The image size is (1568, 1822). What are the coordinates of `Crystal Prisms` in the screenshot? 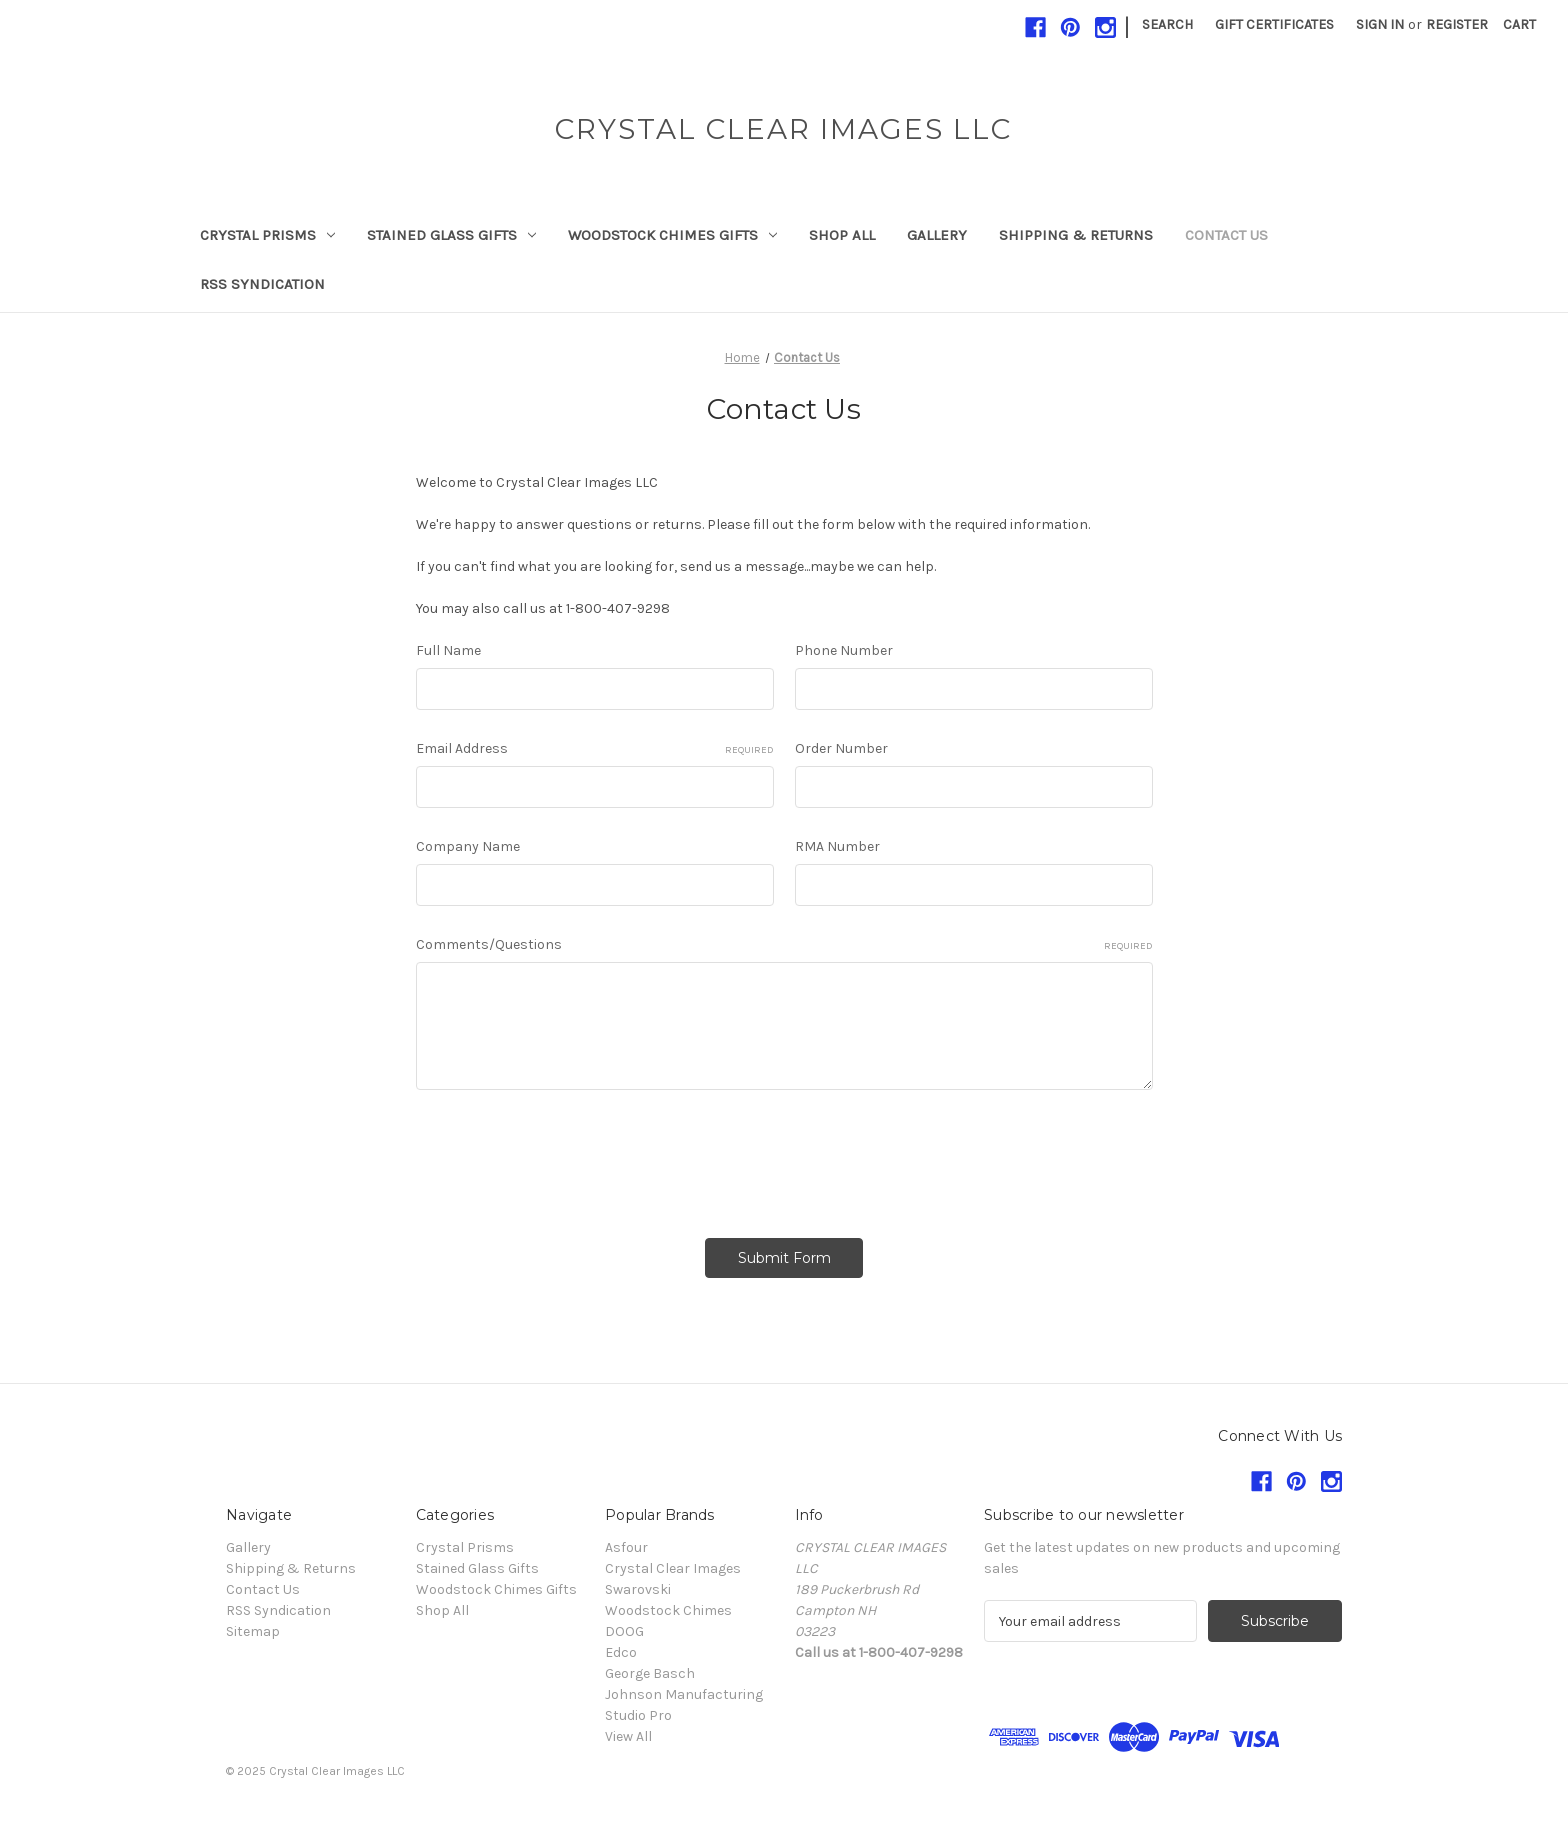 It's located at (267, 235).